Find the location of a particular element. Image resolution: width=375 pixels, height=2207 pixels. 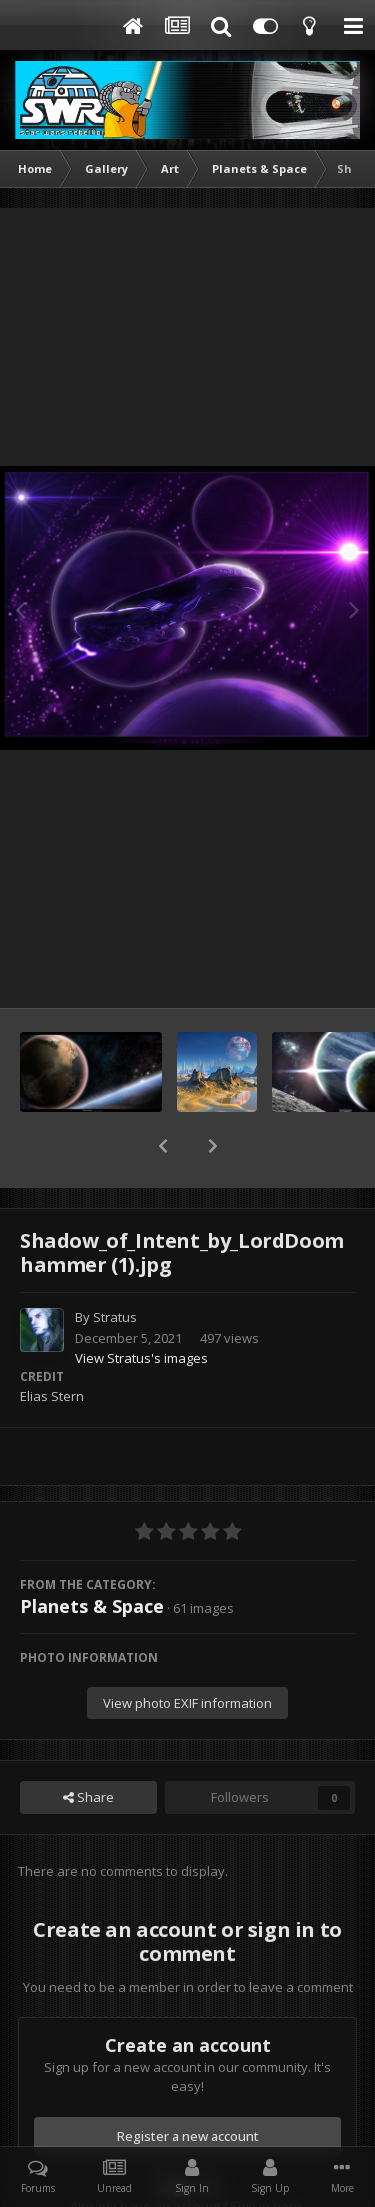

Stratus is located at coordinates (115, 1265).